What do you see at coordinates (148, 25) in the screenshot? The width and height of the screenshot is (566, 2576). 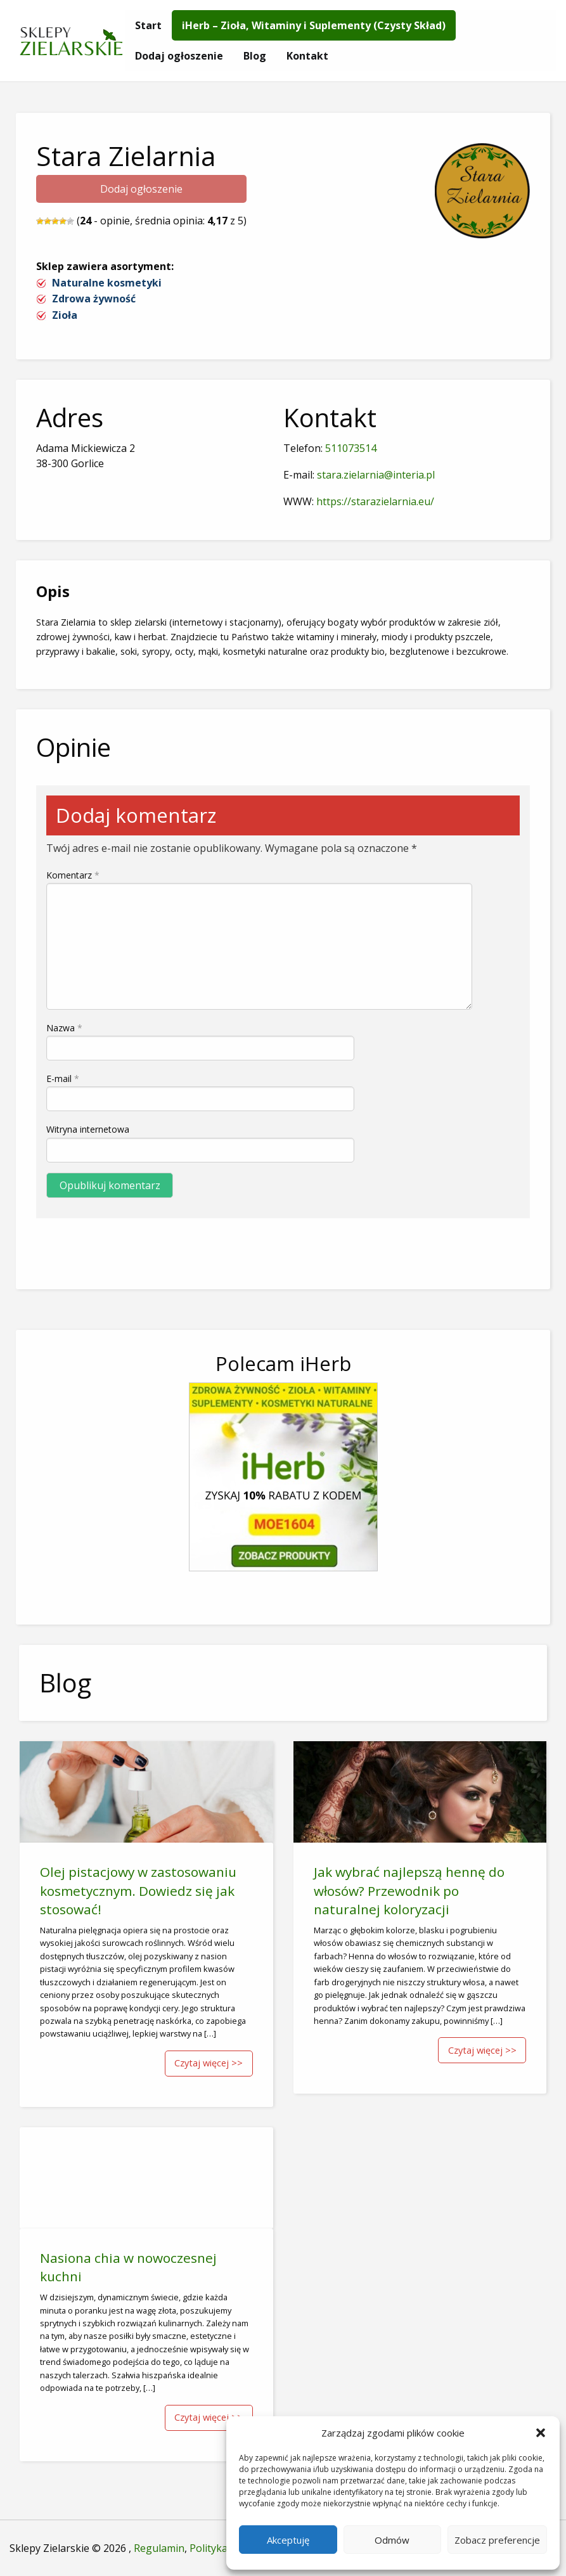 I see `[menuitem]` at bounding box center [148, 25].